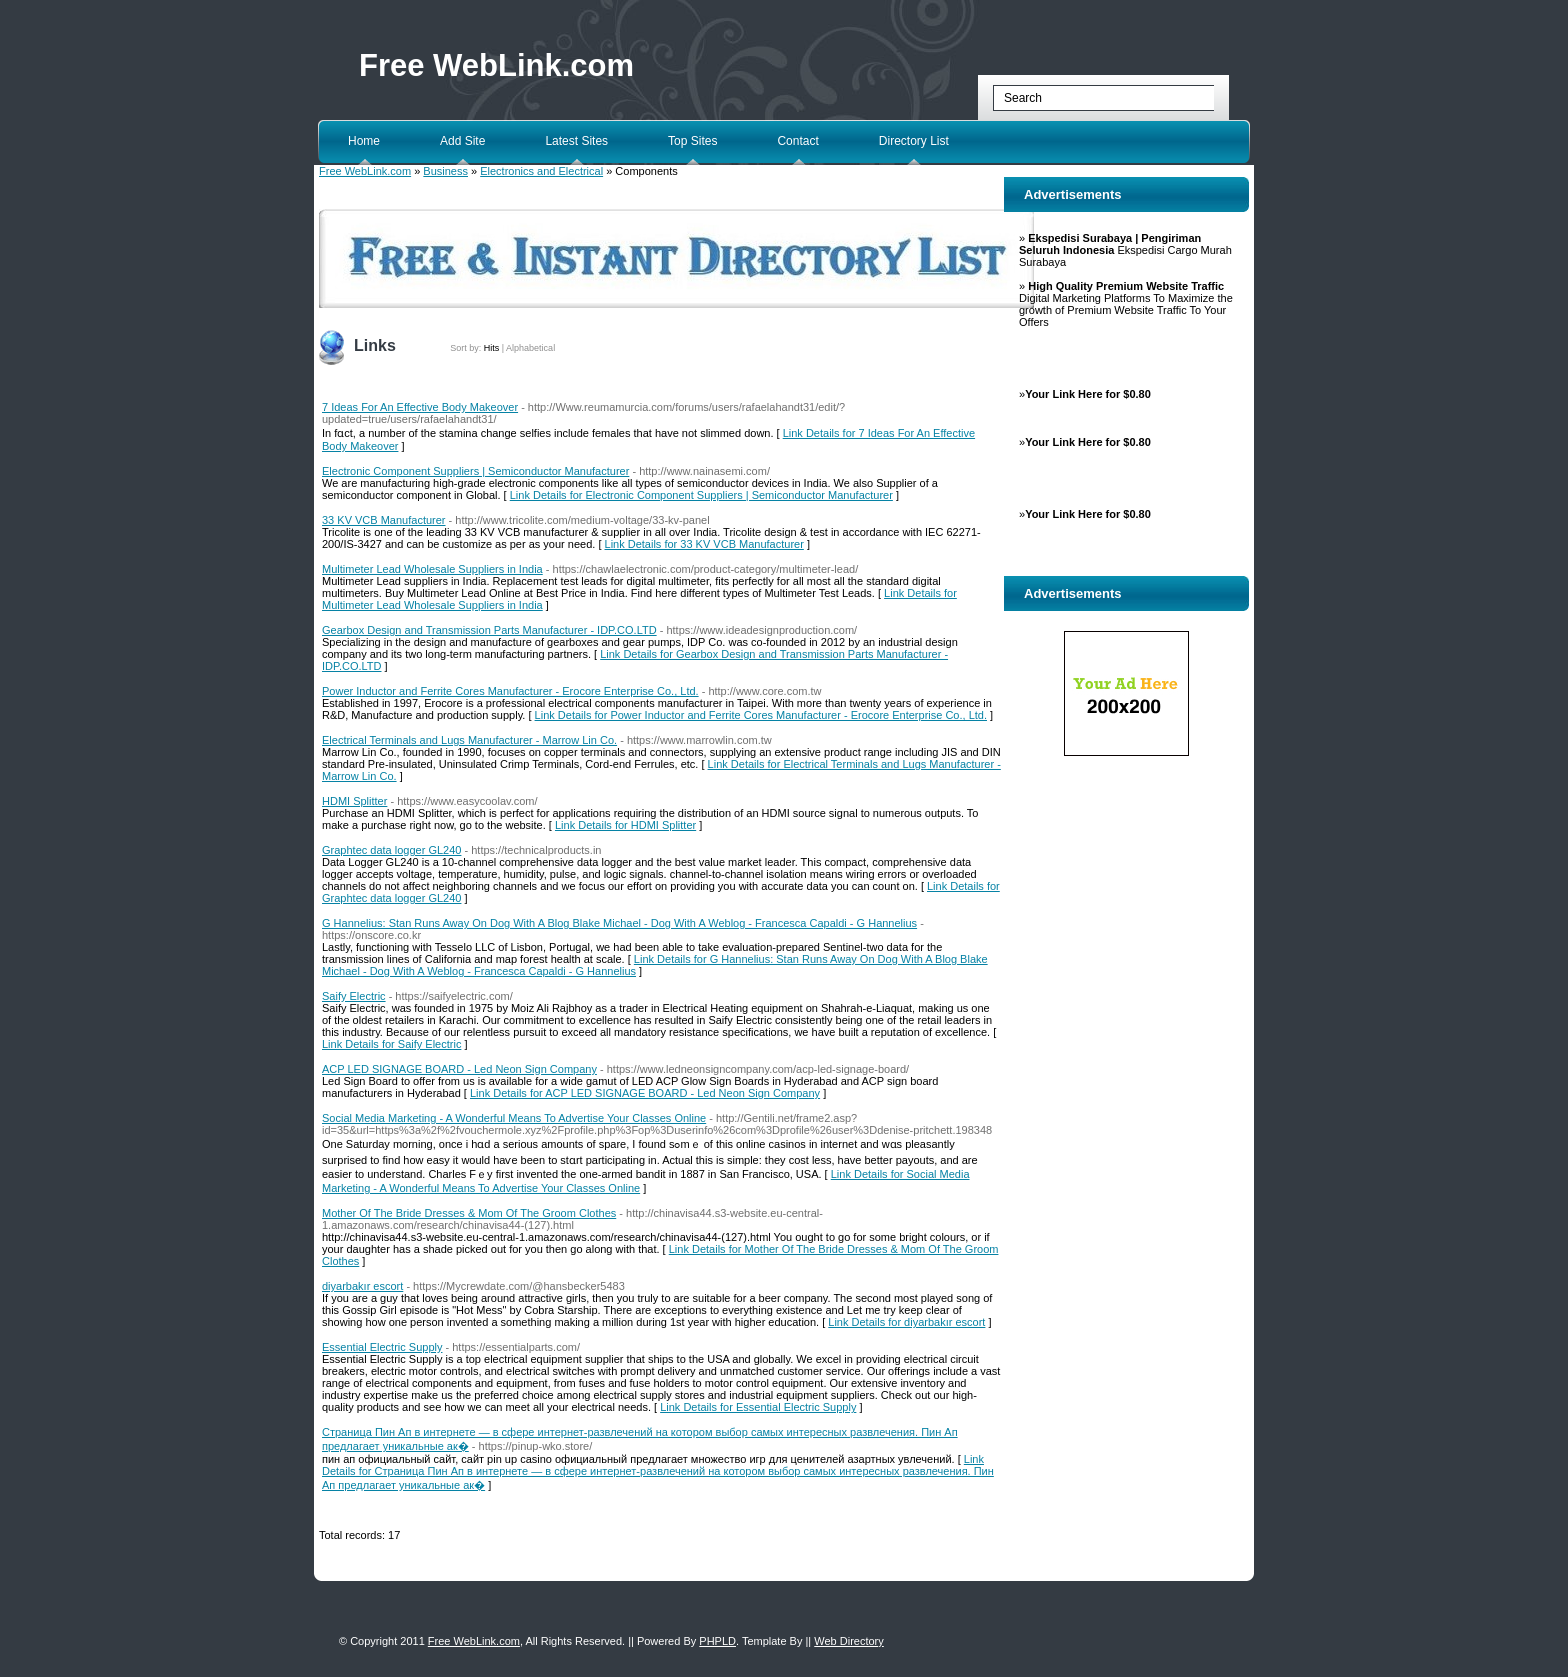 This screenshot has width=1568, height=1677. I want to click on 7 Ideas For An Effective Body Makeover, so click(420, 407).